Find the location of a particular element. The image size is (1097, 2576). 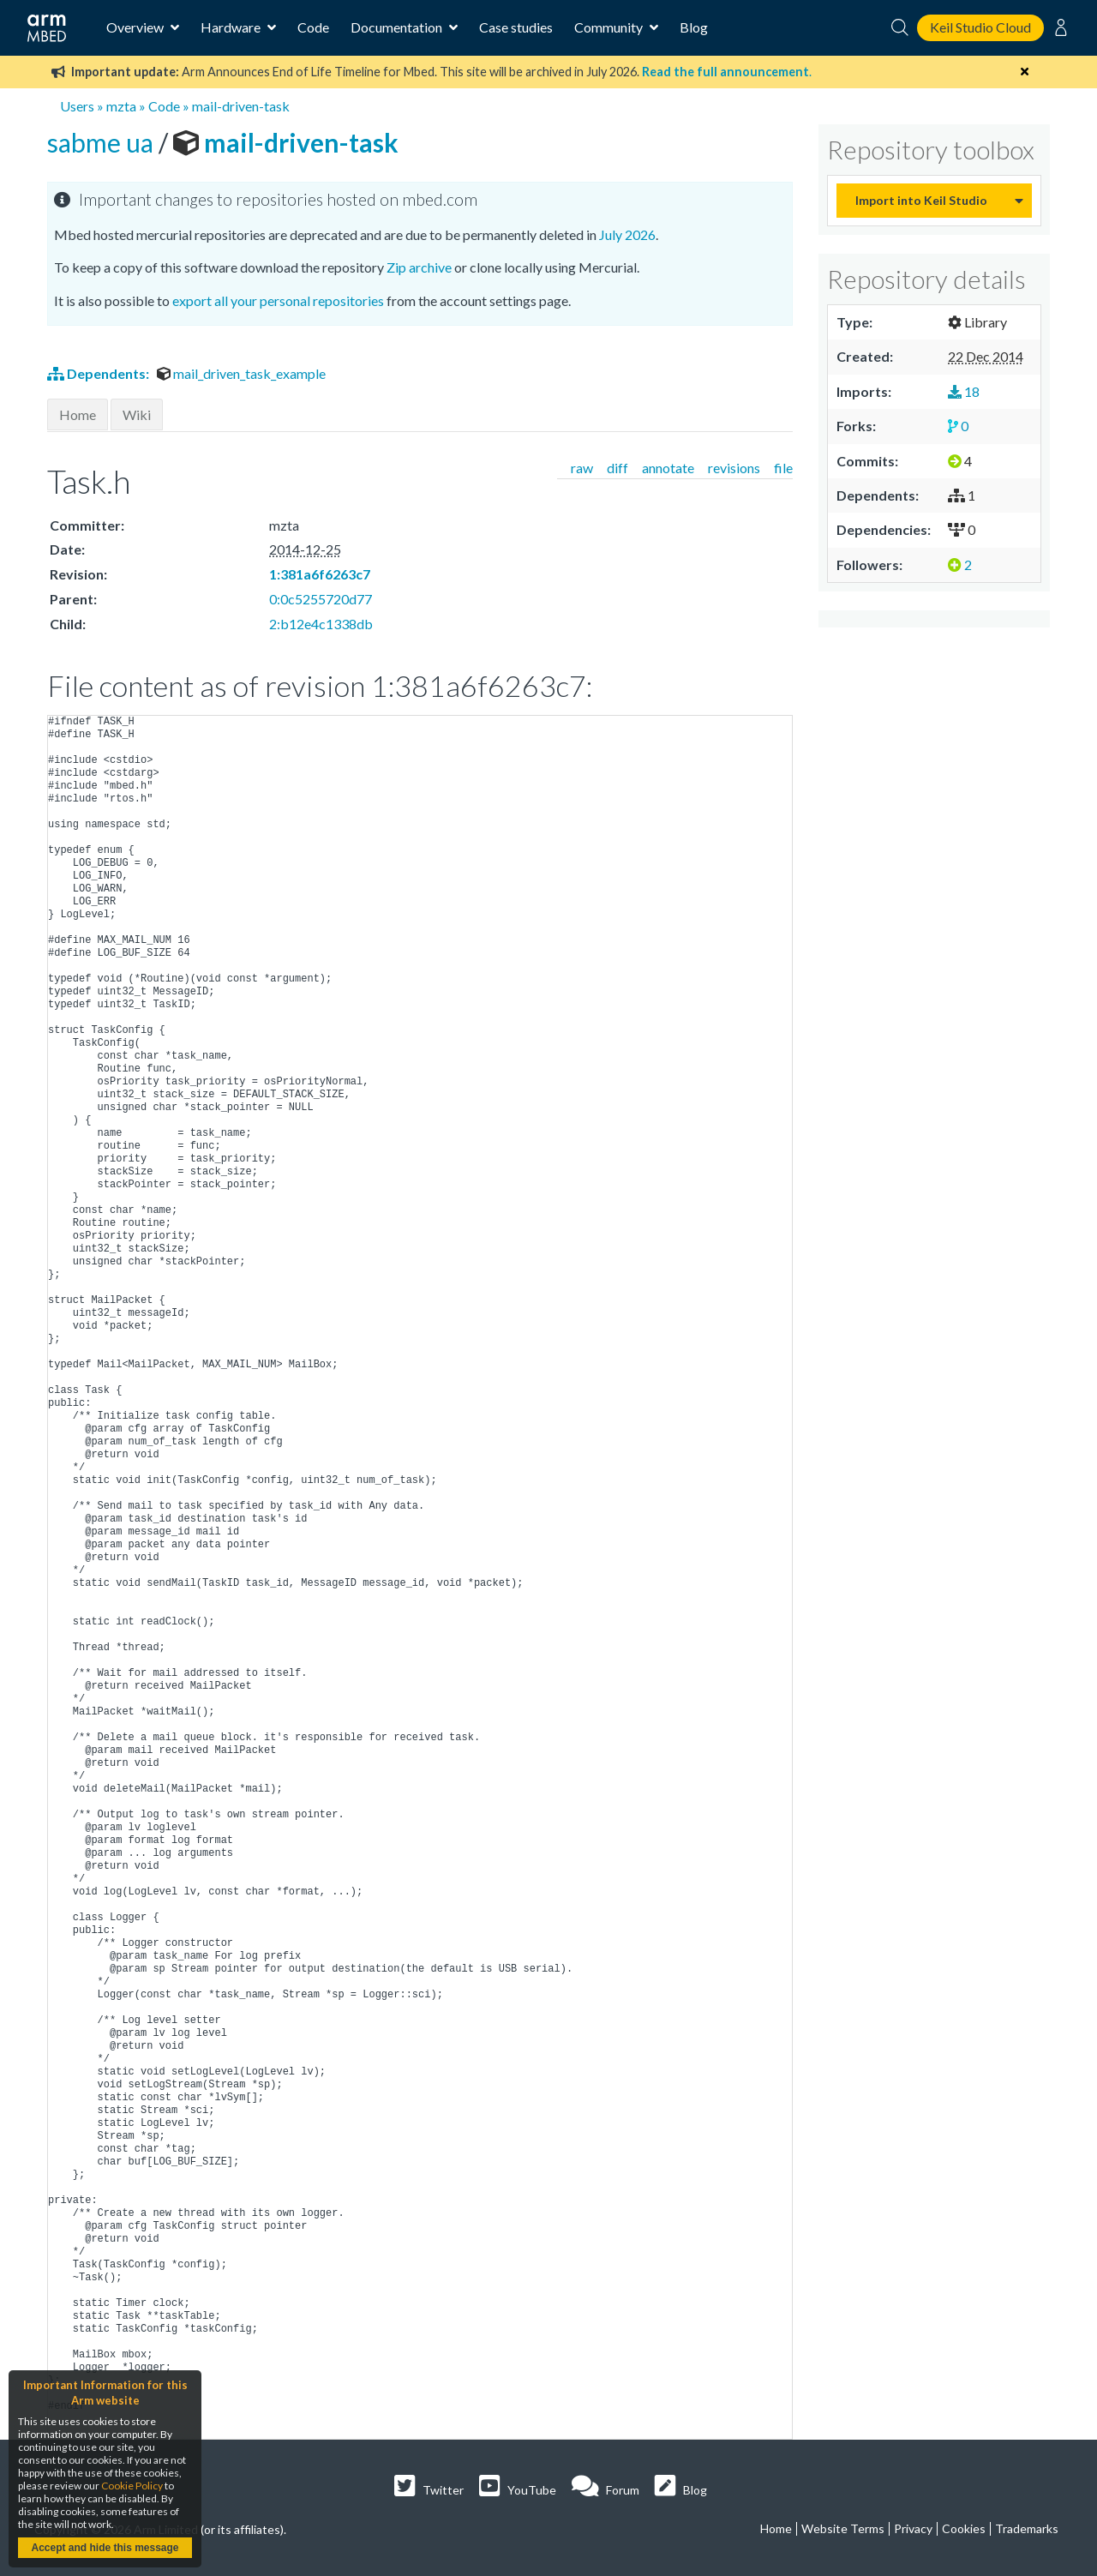

Case studies is located at coordinates (516, 27).